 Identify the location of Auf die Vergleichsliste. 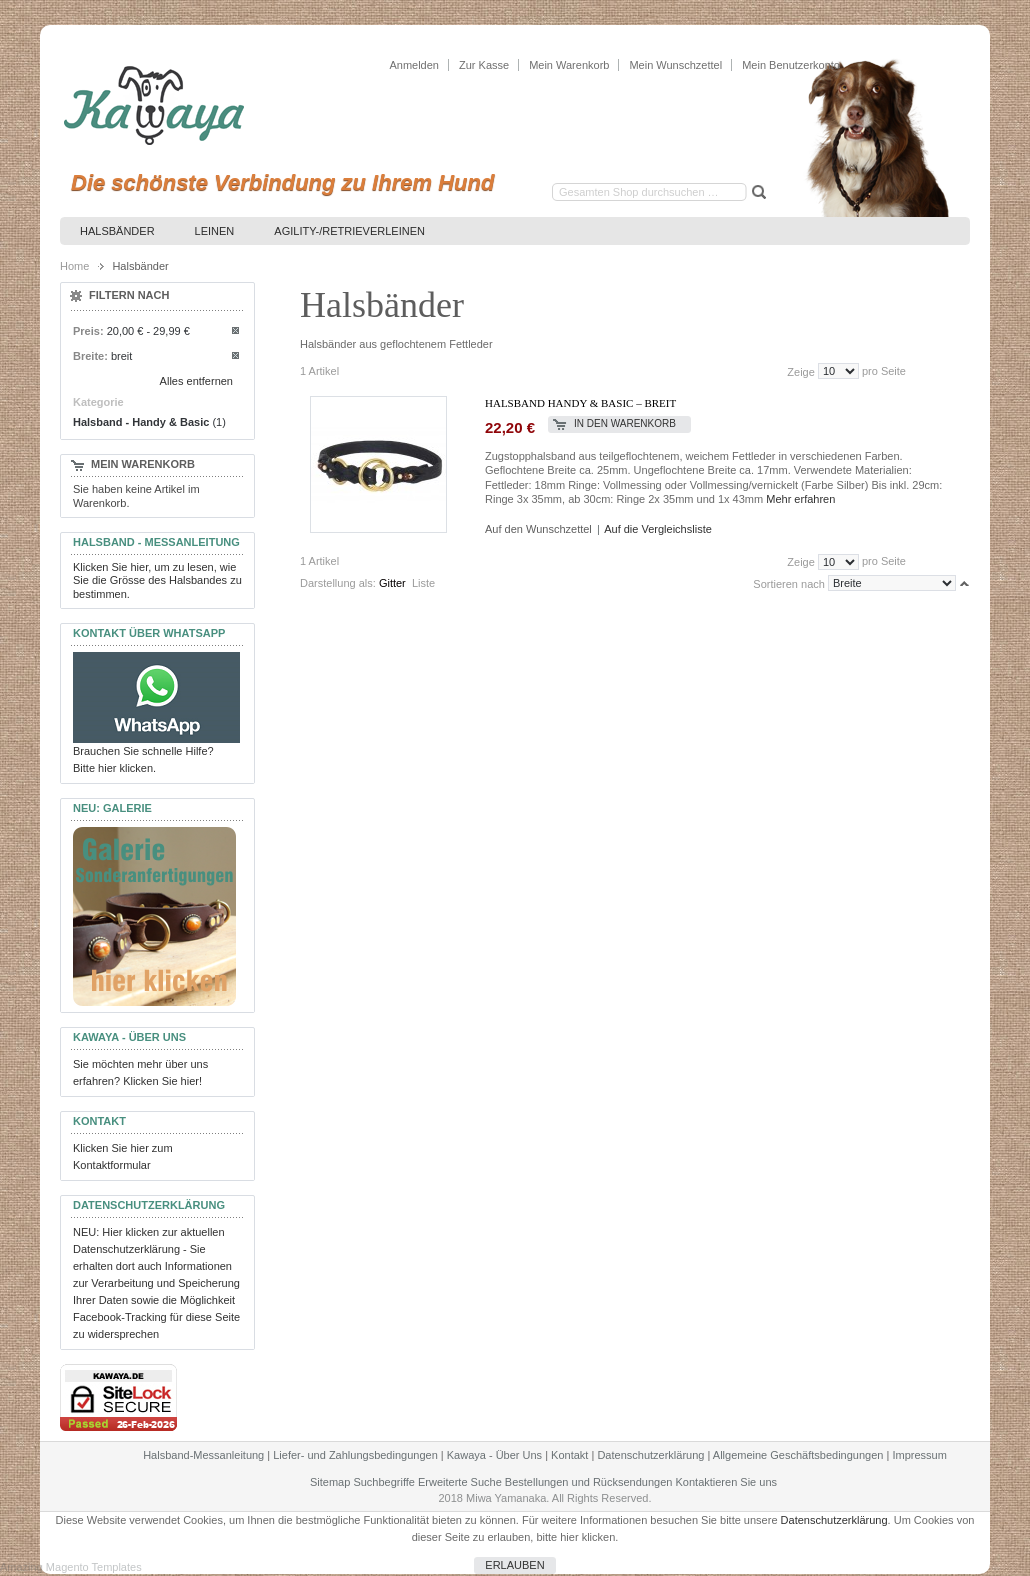
(658, 529).